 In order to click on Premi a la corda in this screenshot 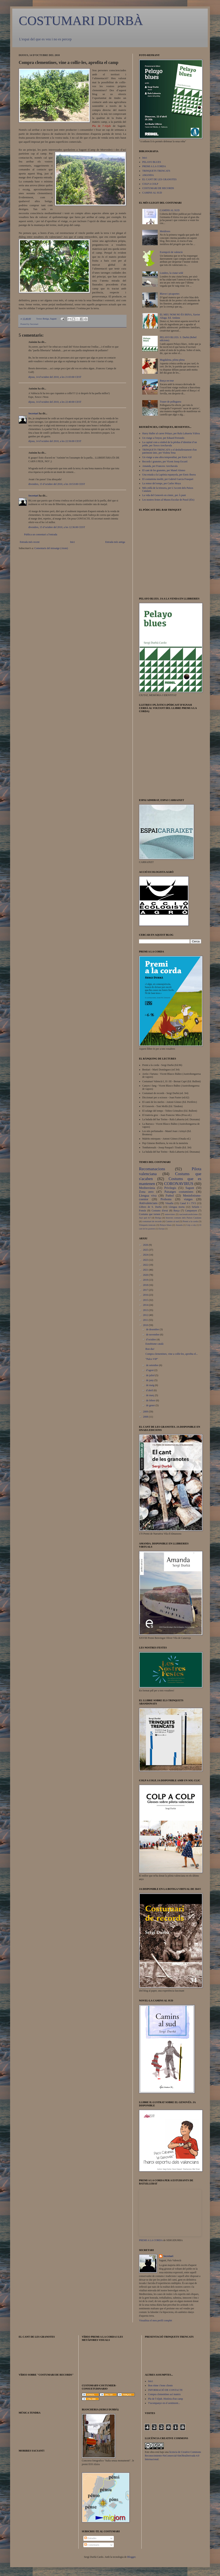, I will do `click(190, 1221)`.